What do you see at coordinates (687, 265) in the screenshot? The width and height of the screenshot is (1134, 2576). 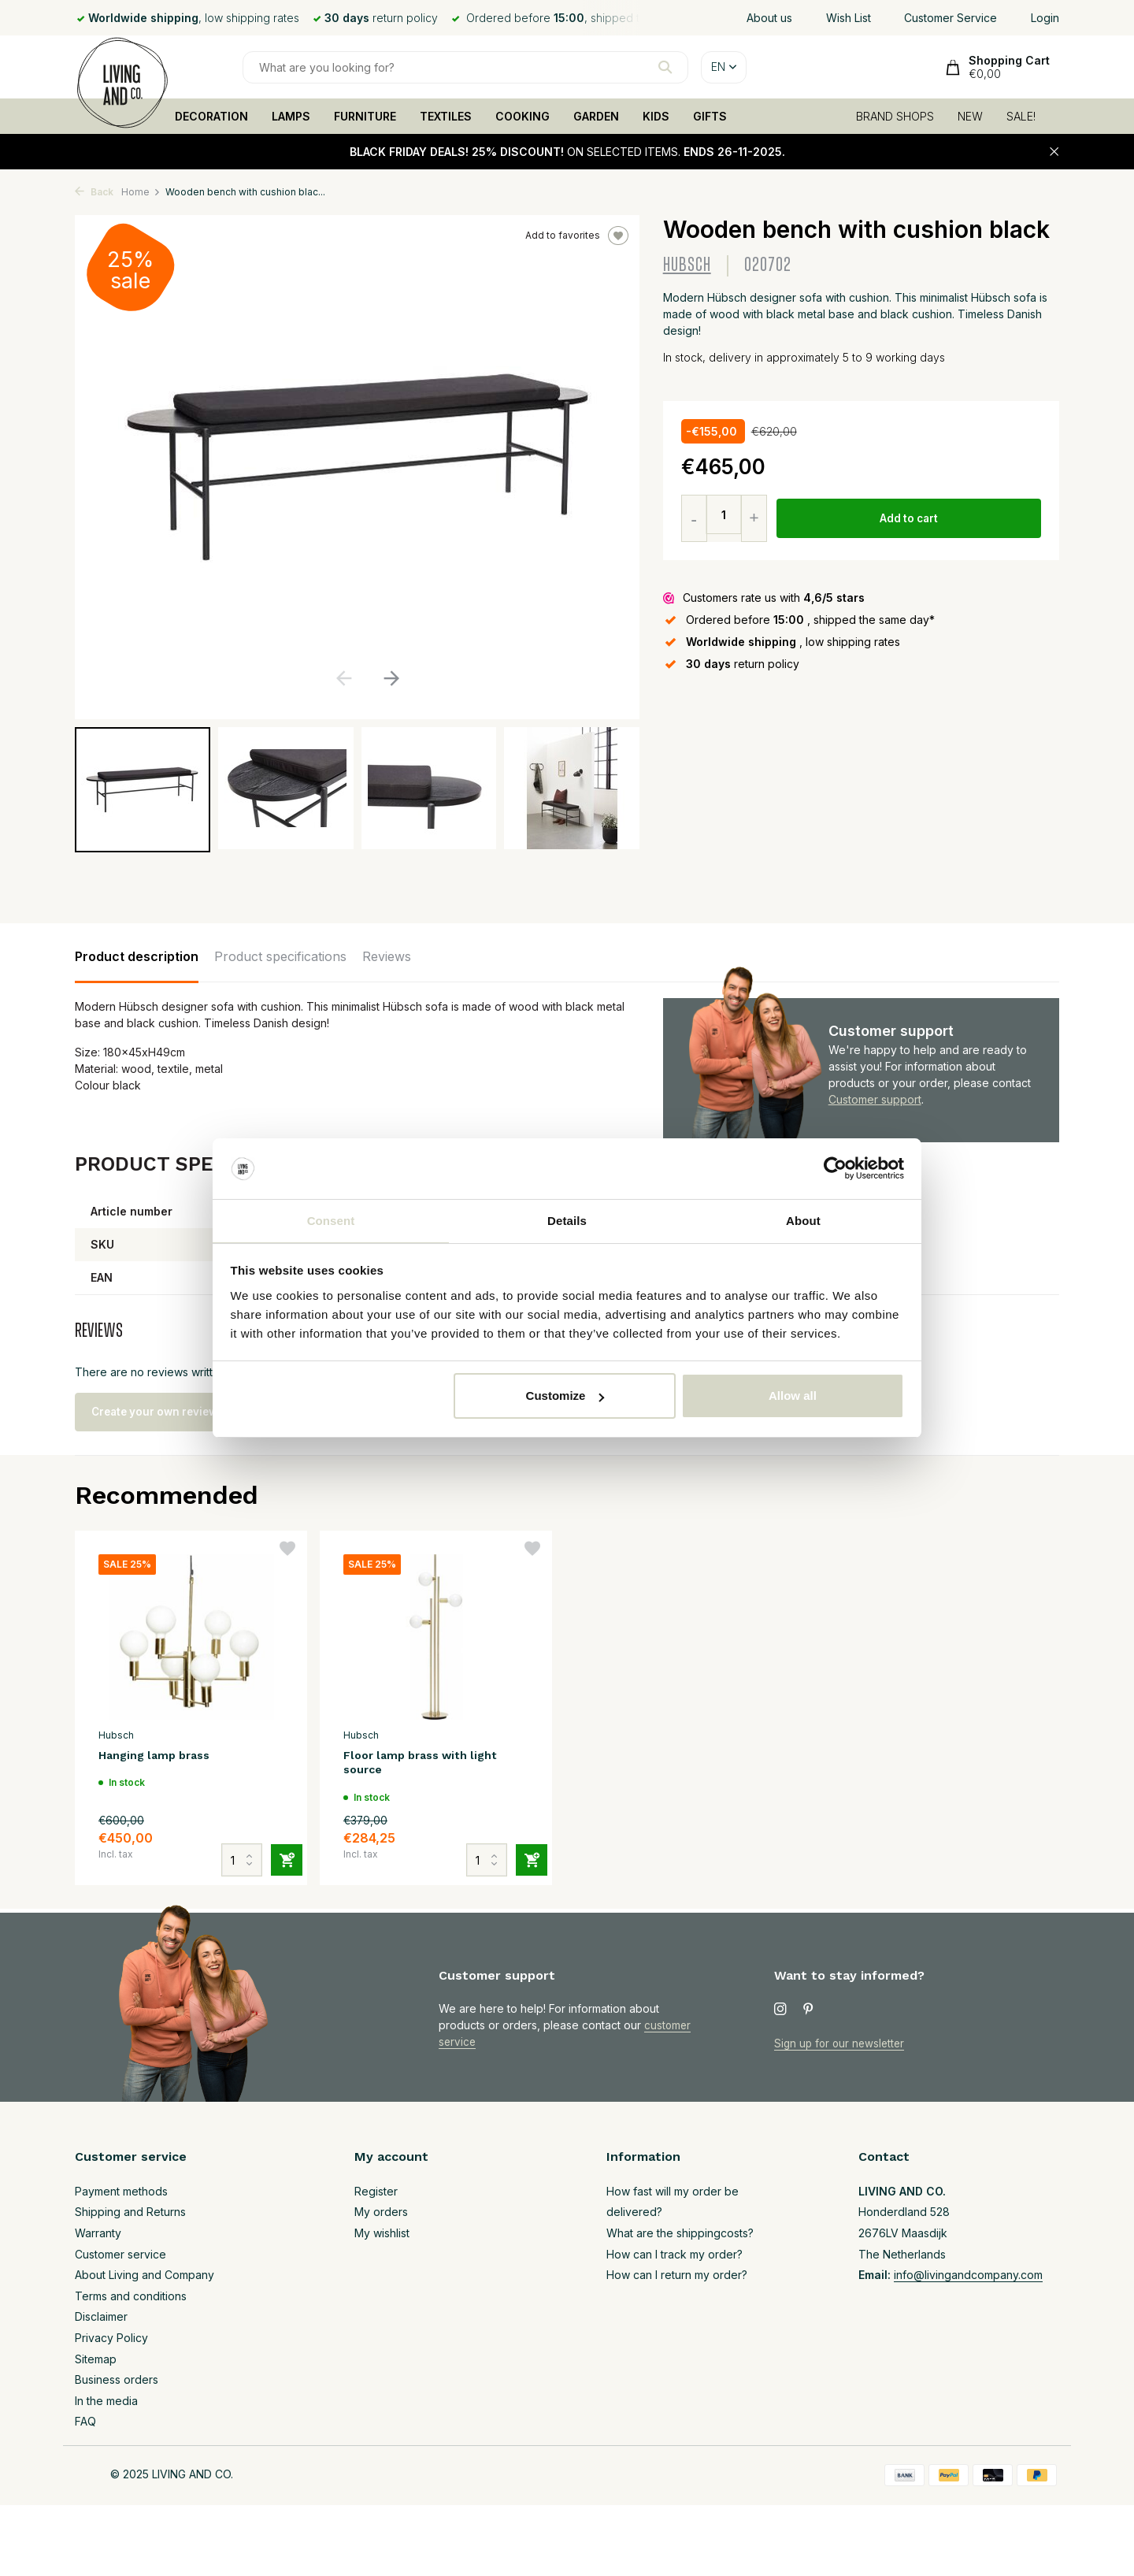 I see `Hubsch` at bounding box center [687, 265].